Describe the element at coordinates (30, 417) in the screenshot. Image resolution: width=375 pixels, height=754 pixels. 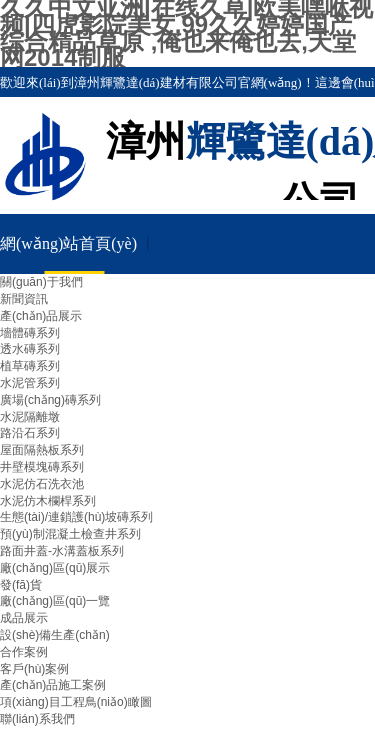
I see `水泥隔離墩` at that location.